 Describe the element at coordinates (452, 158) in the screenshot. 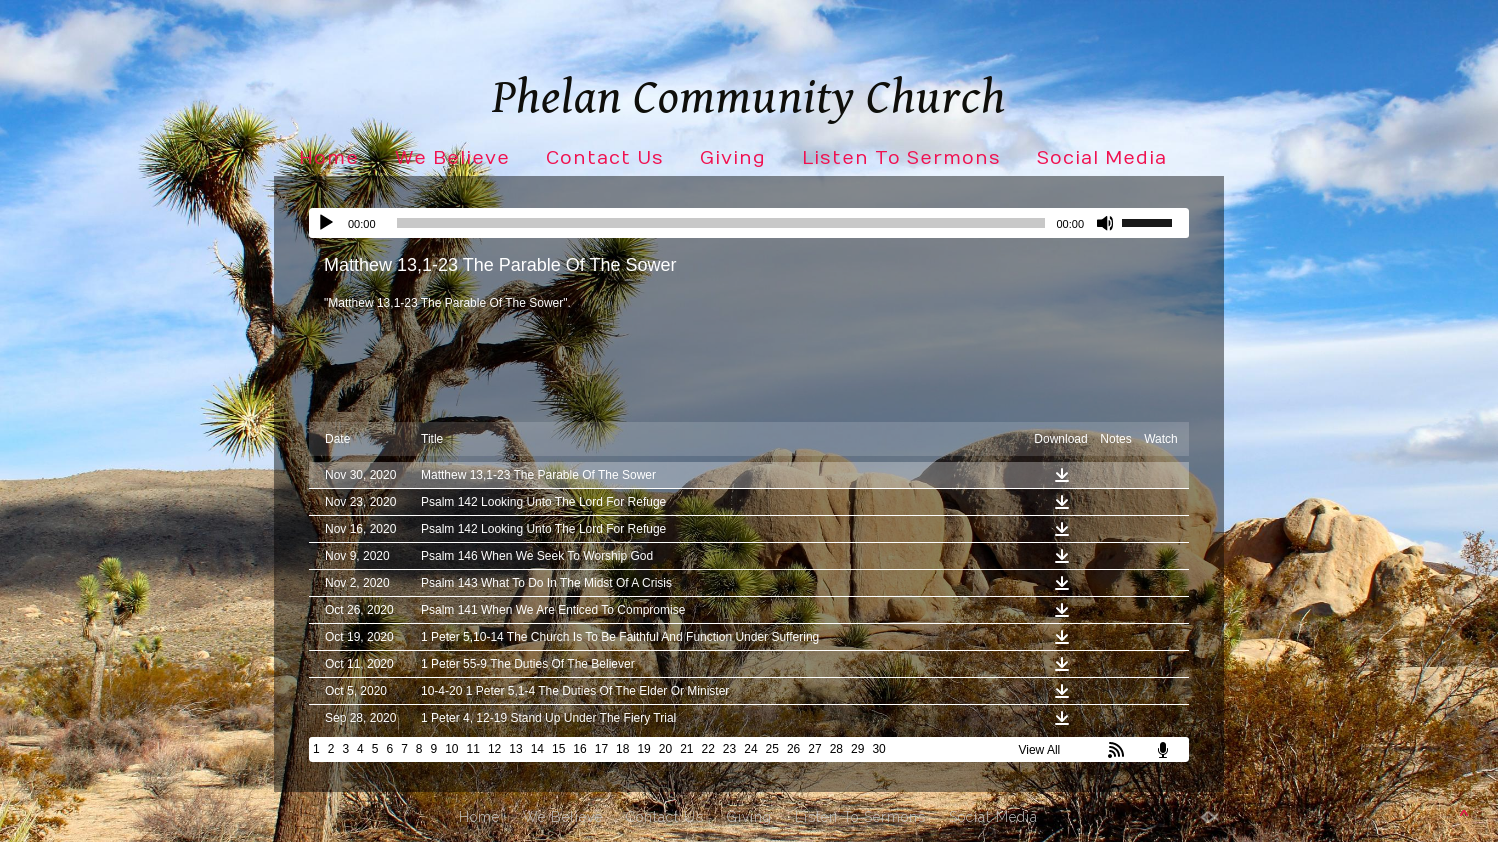

I see `We Believe` at that location.